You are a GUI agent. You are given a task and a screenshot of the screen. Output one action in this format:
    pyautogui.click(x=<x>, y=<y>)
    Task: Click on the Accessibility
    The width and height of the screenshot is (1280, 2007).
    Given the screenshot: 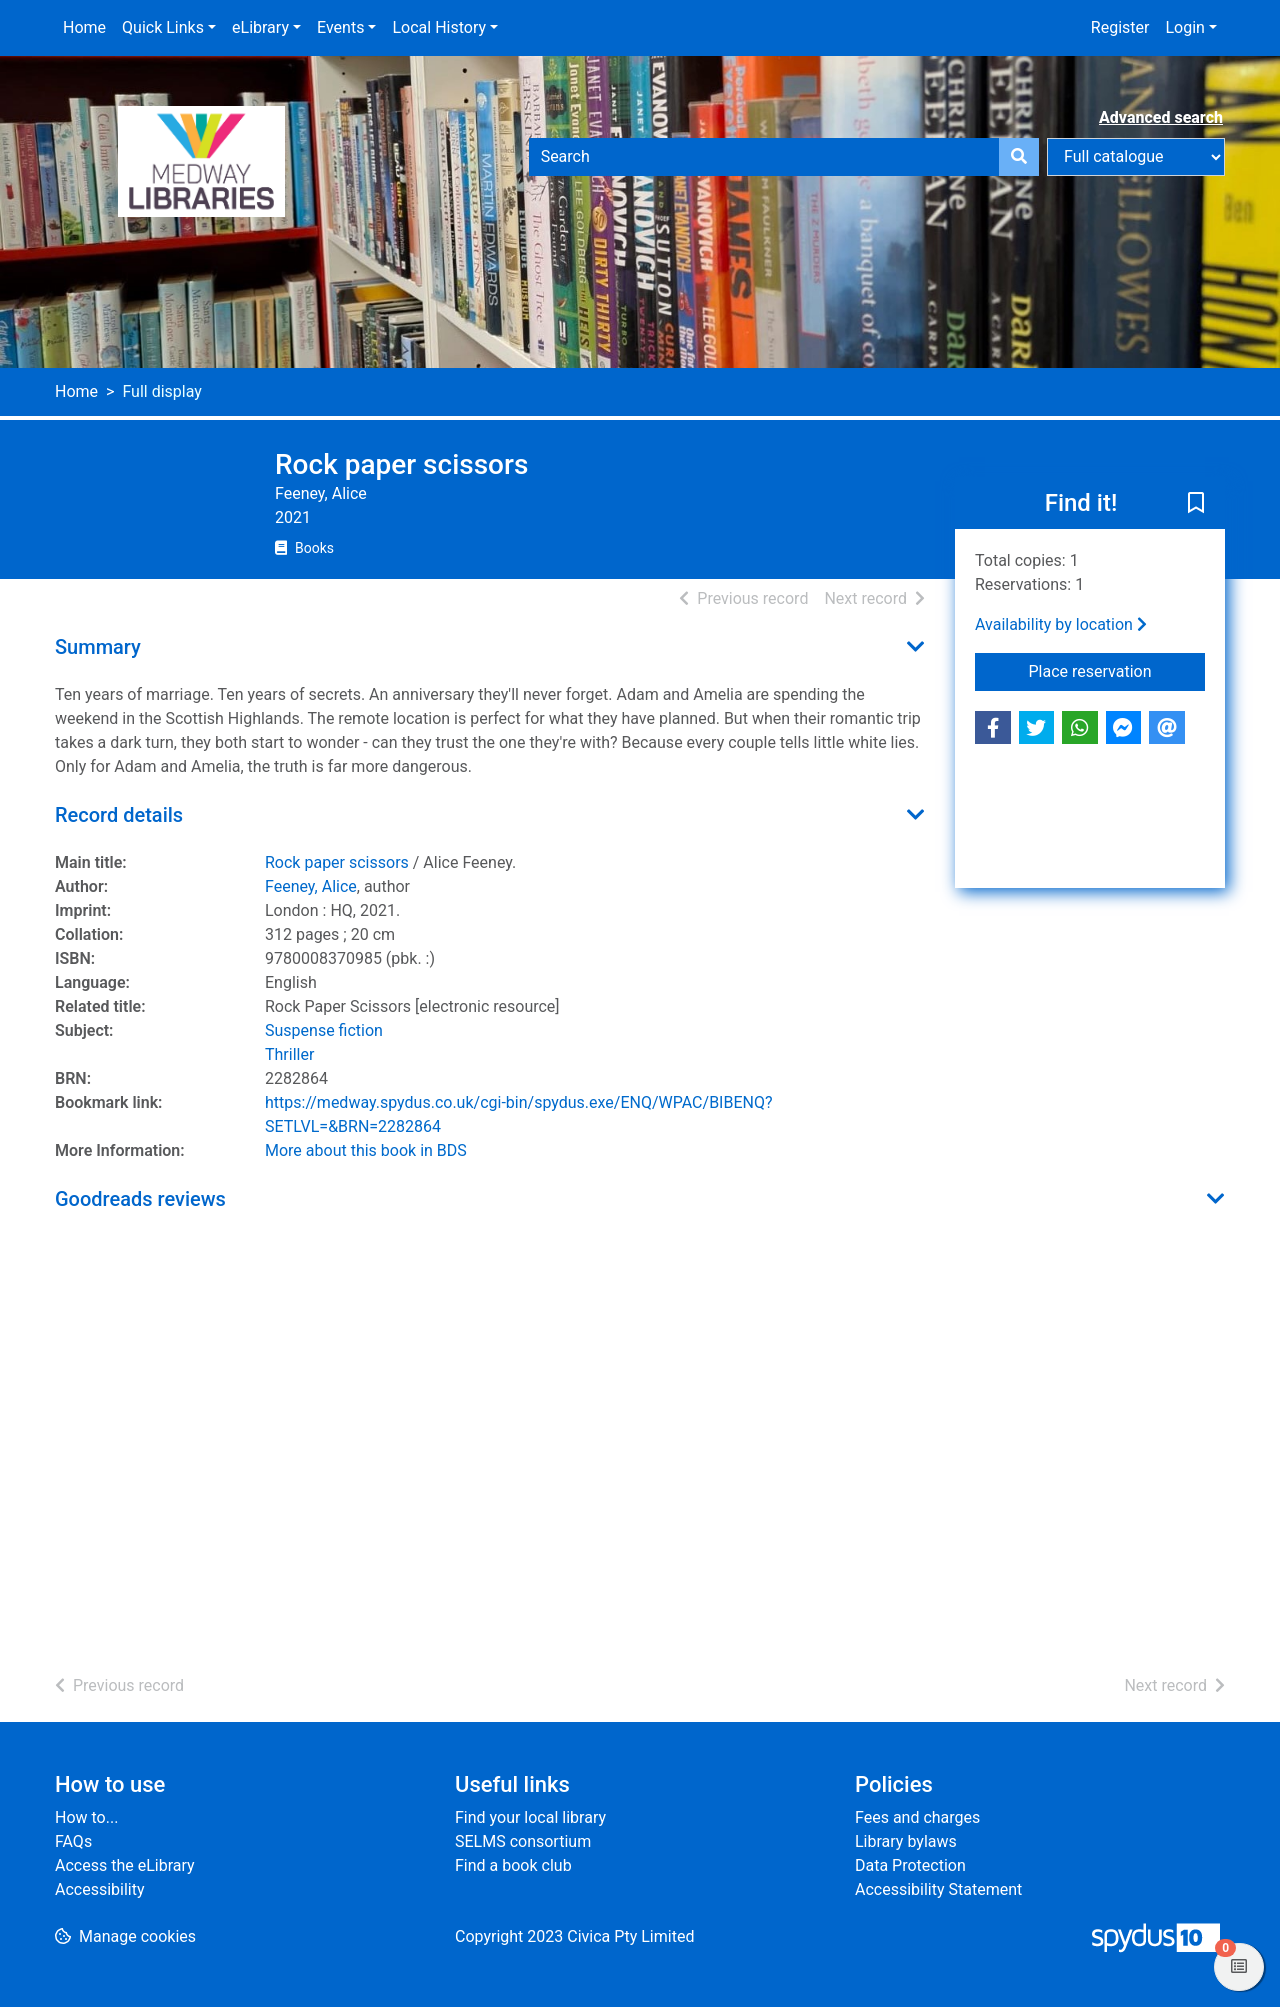 What is the action you would take?
    pyautogui.click(x=100, y=1889)
    